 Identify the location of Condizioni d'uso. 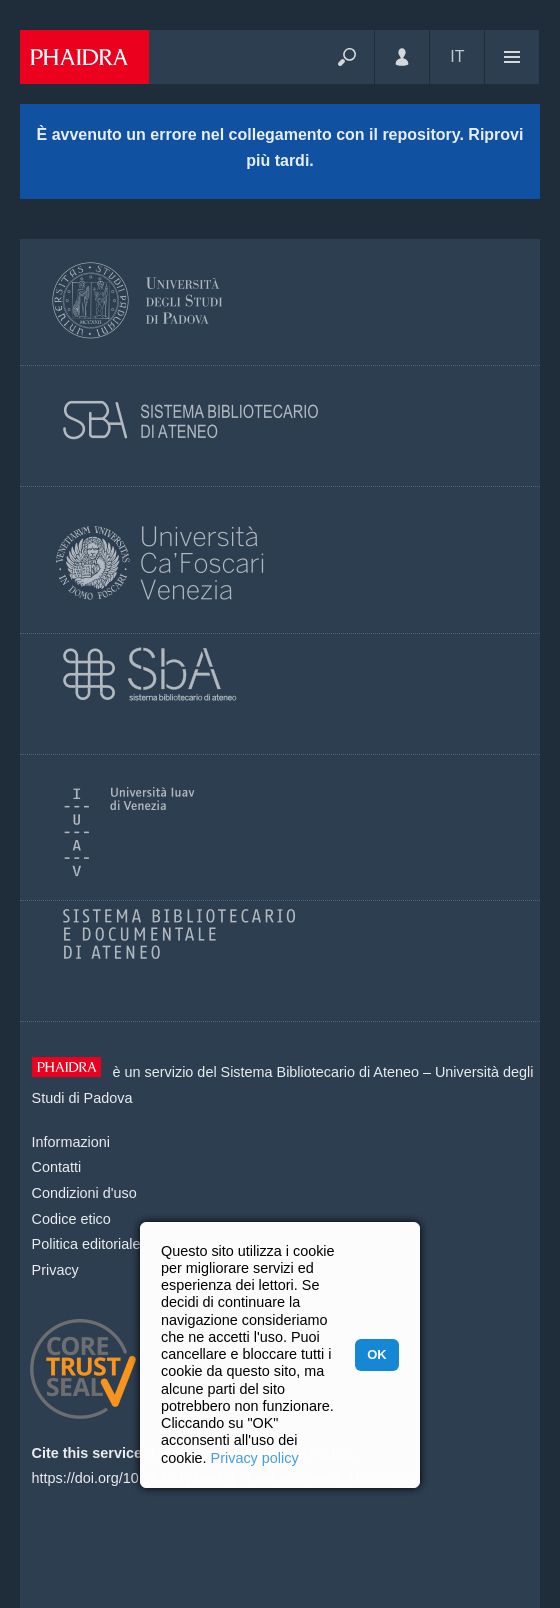
(84, 1193).